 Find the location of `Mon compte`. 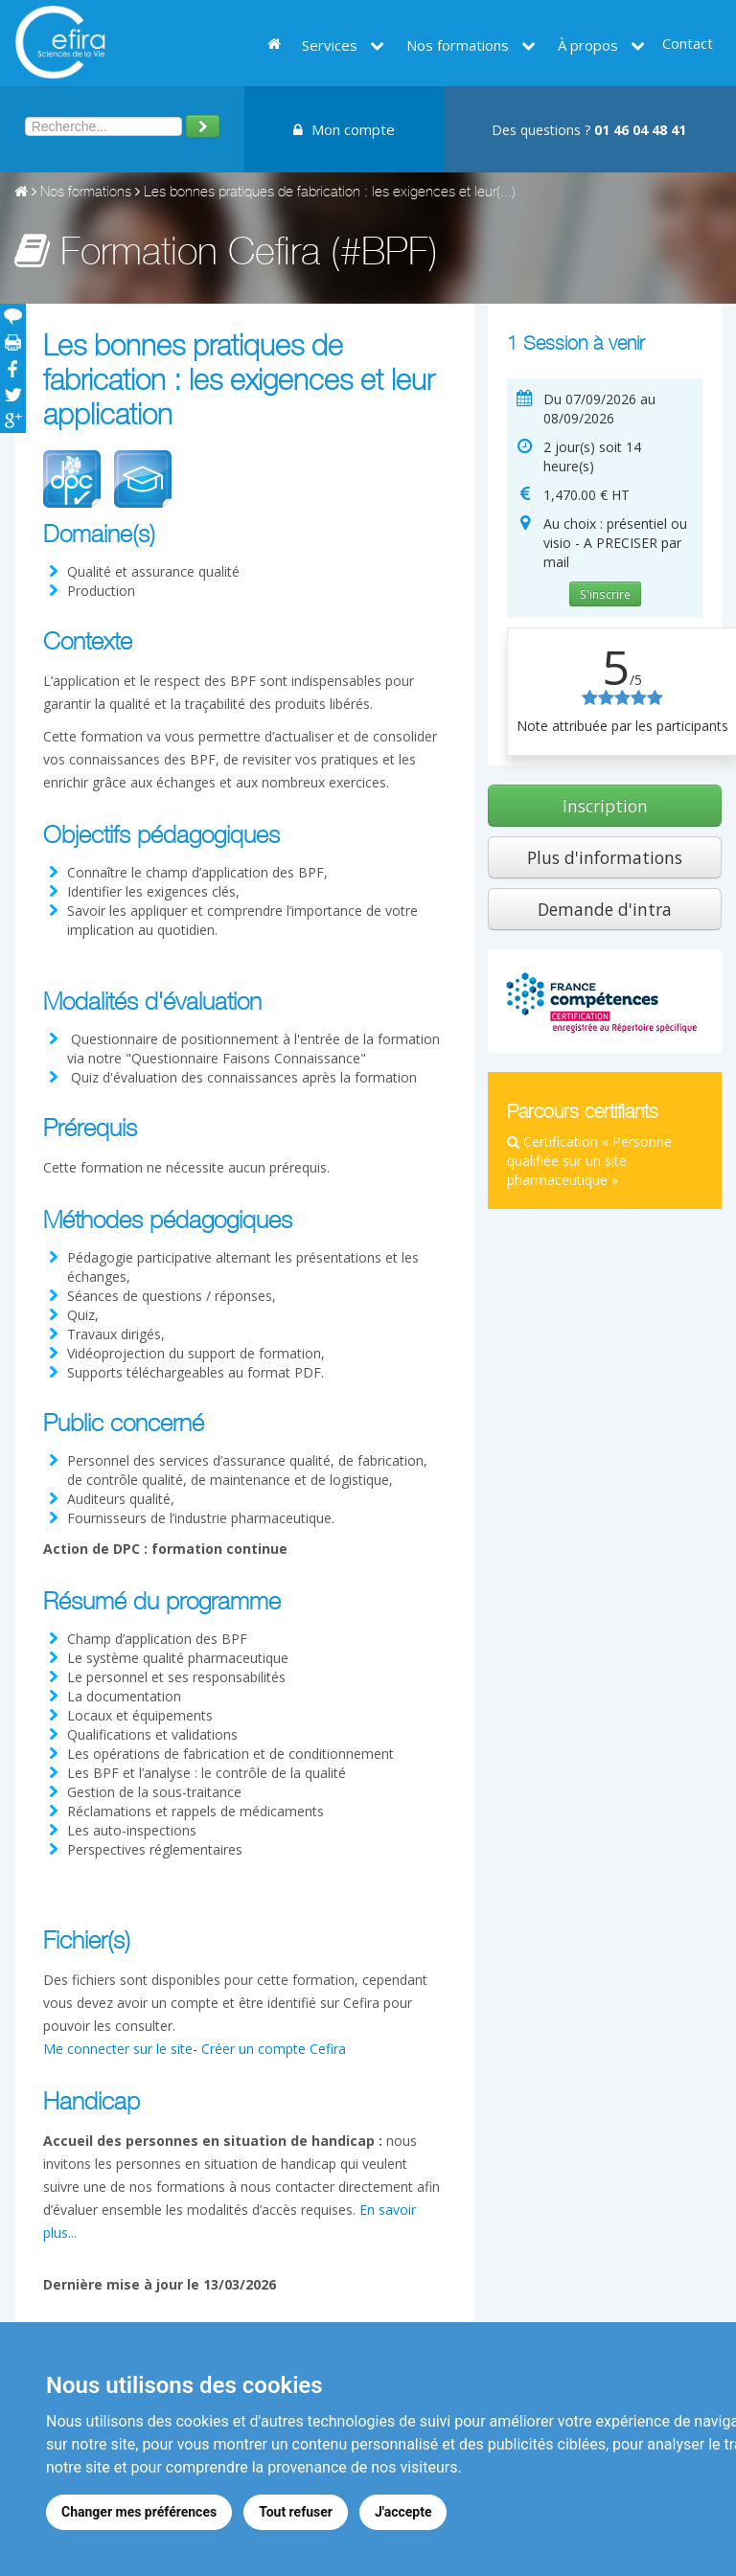

Mon compte is located at coordinates (344, 129).